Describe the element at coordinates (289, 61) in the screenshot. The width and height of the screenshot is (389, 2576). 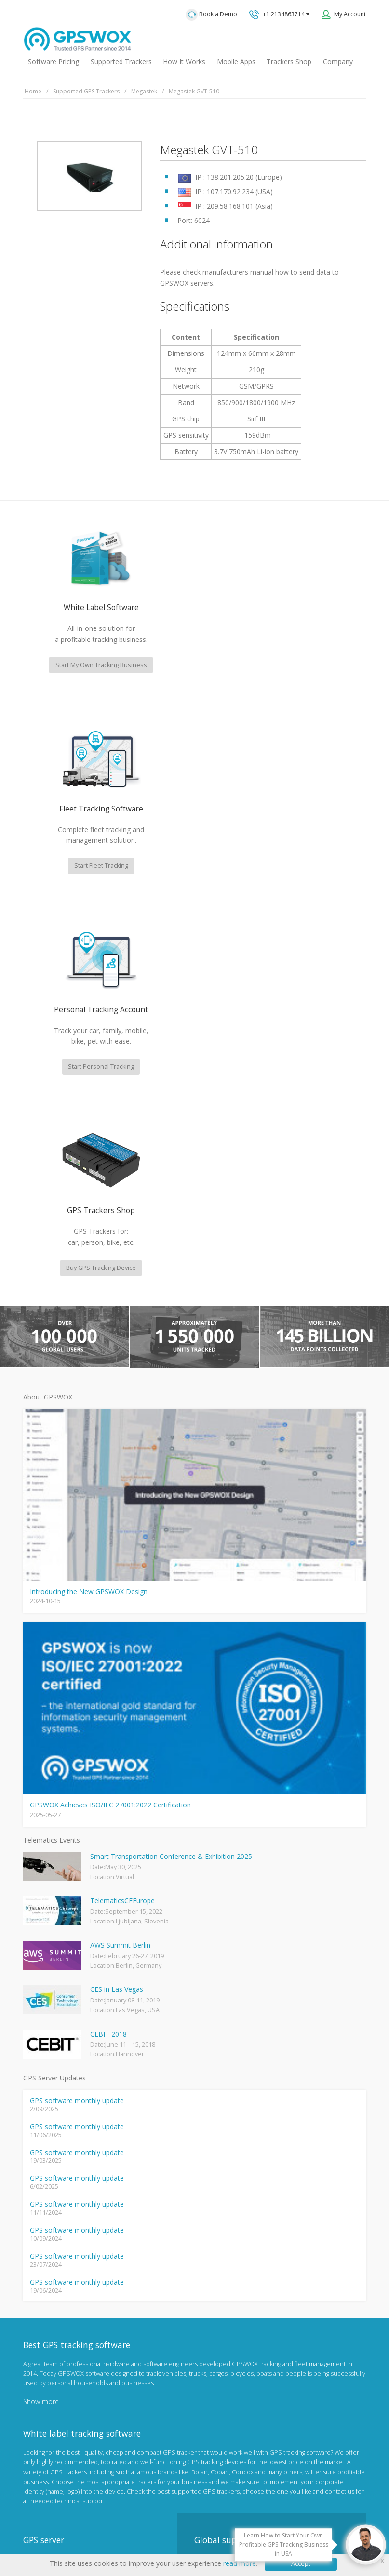
I see `Trackers Shop` at that location.